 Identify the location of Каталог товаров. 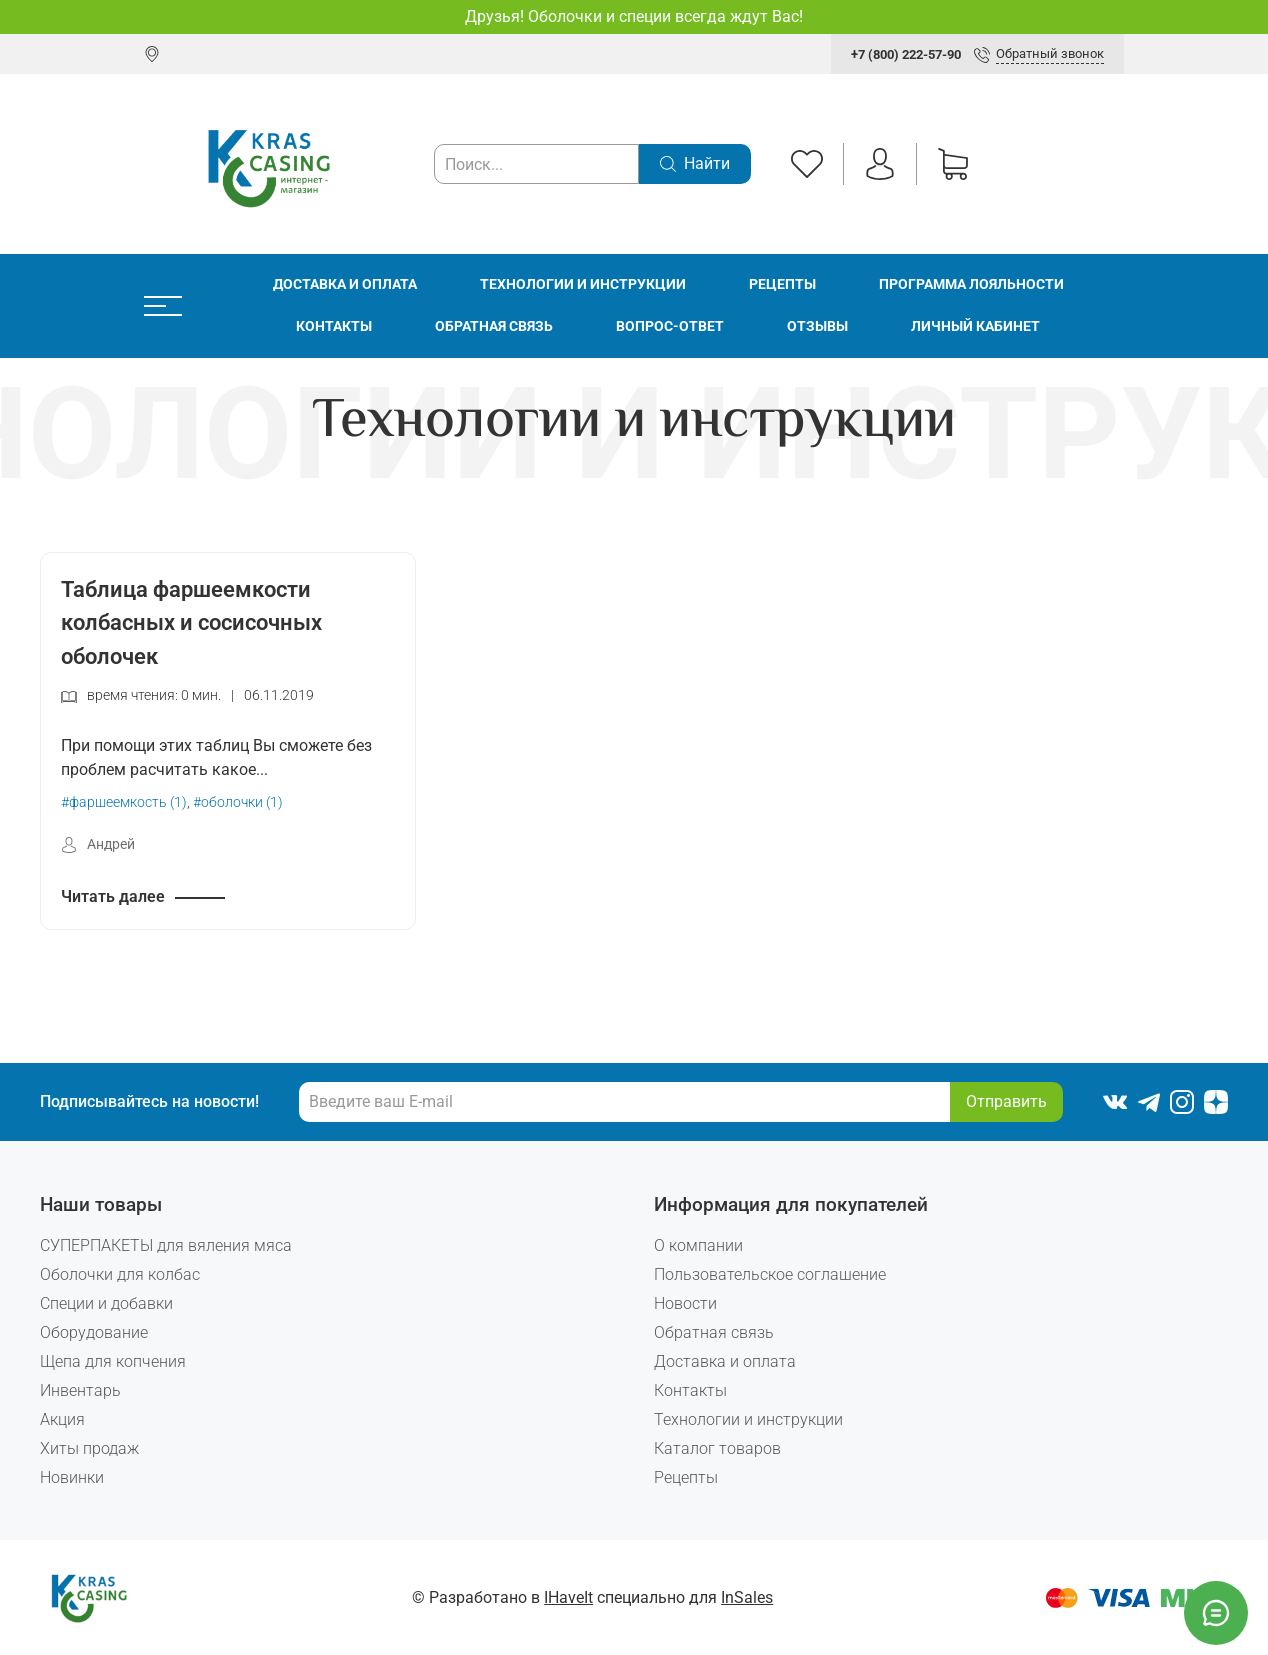
(717, 1448).